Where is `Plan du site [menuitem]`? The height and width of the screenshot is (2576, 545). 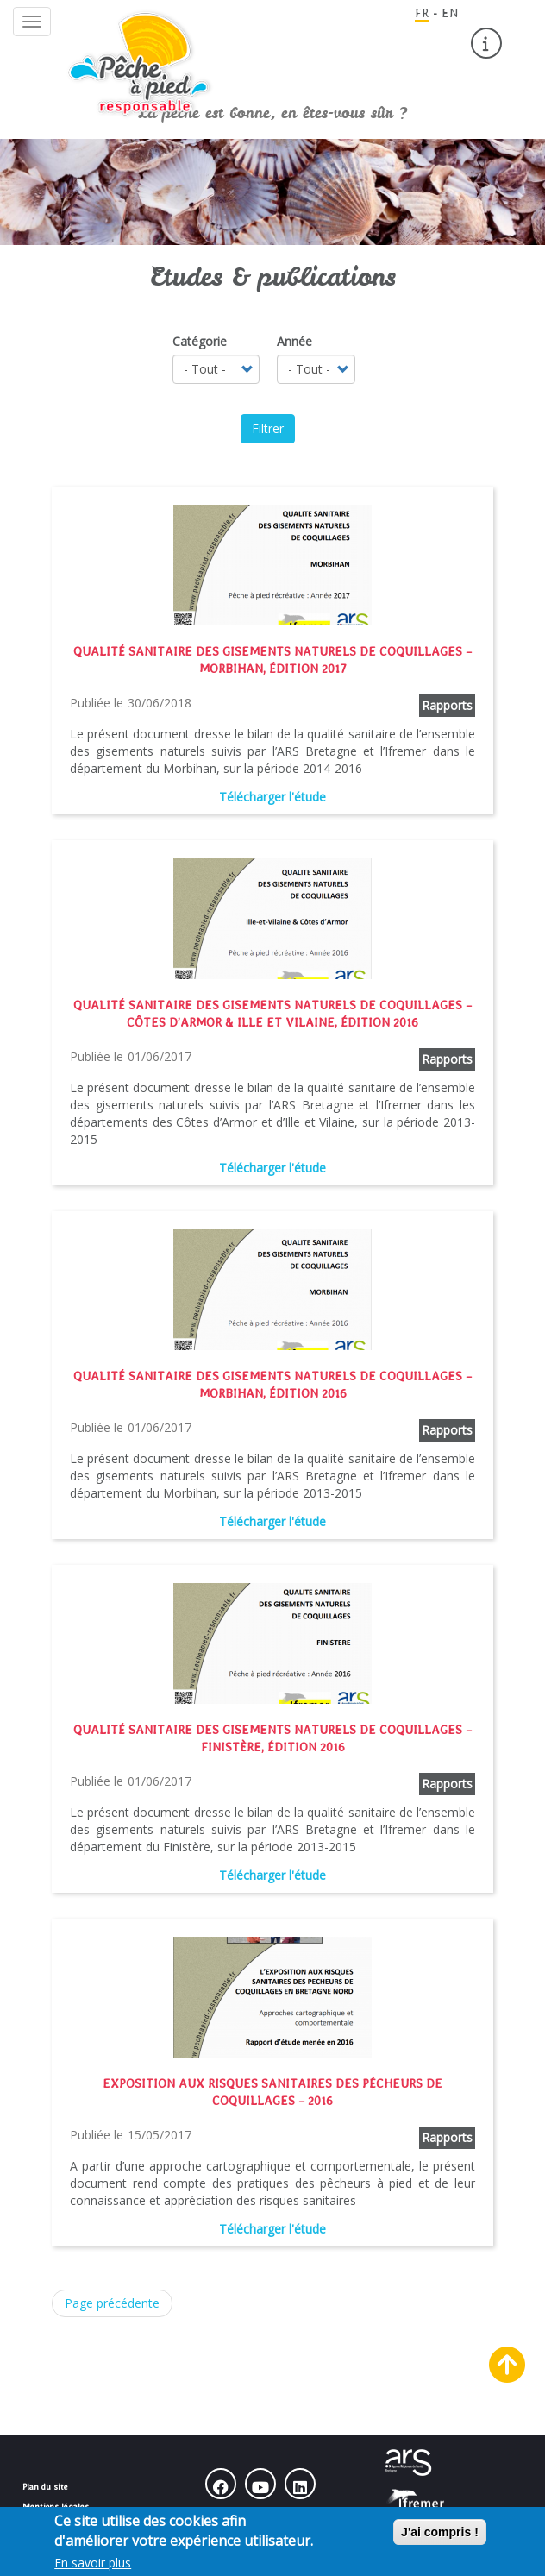 Plan du site [menuitem] is located at coordinates (45, 2486).